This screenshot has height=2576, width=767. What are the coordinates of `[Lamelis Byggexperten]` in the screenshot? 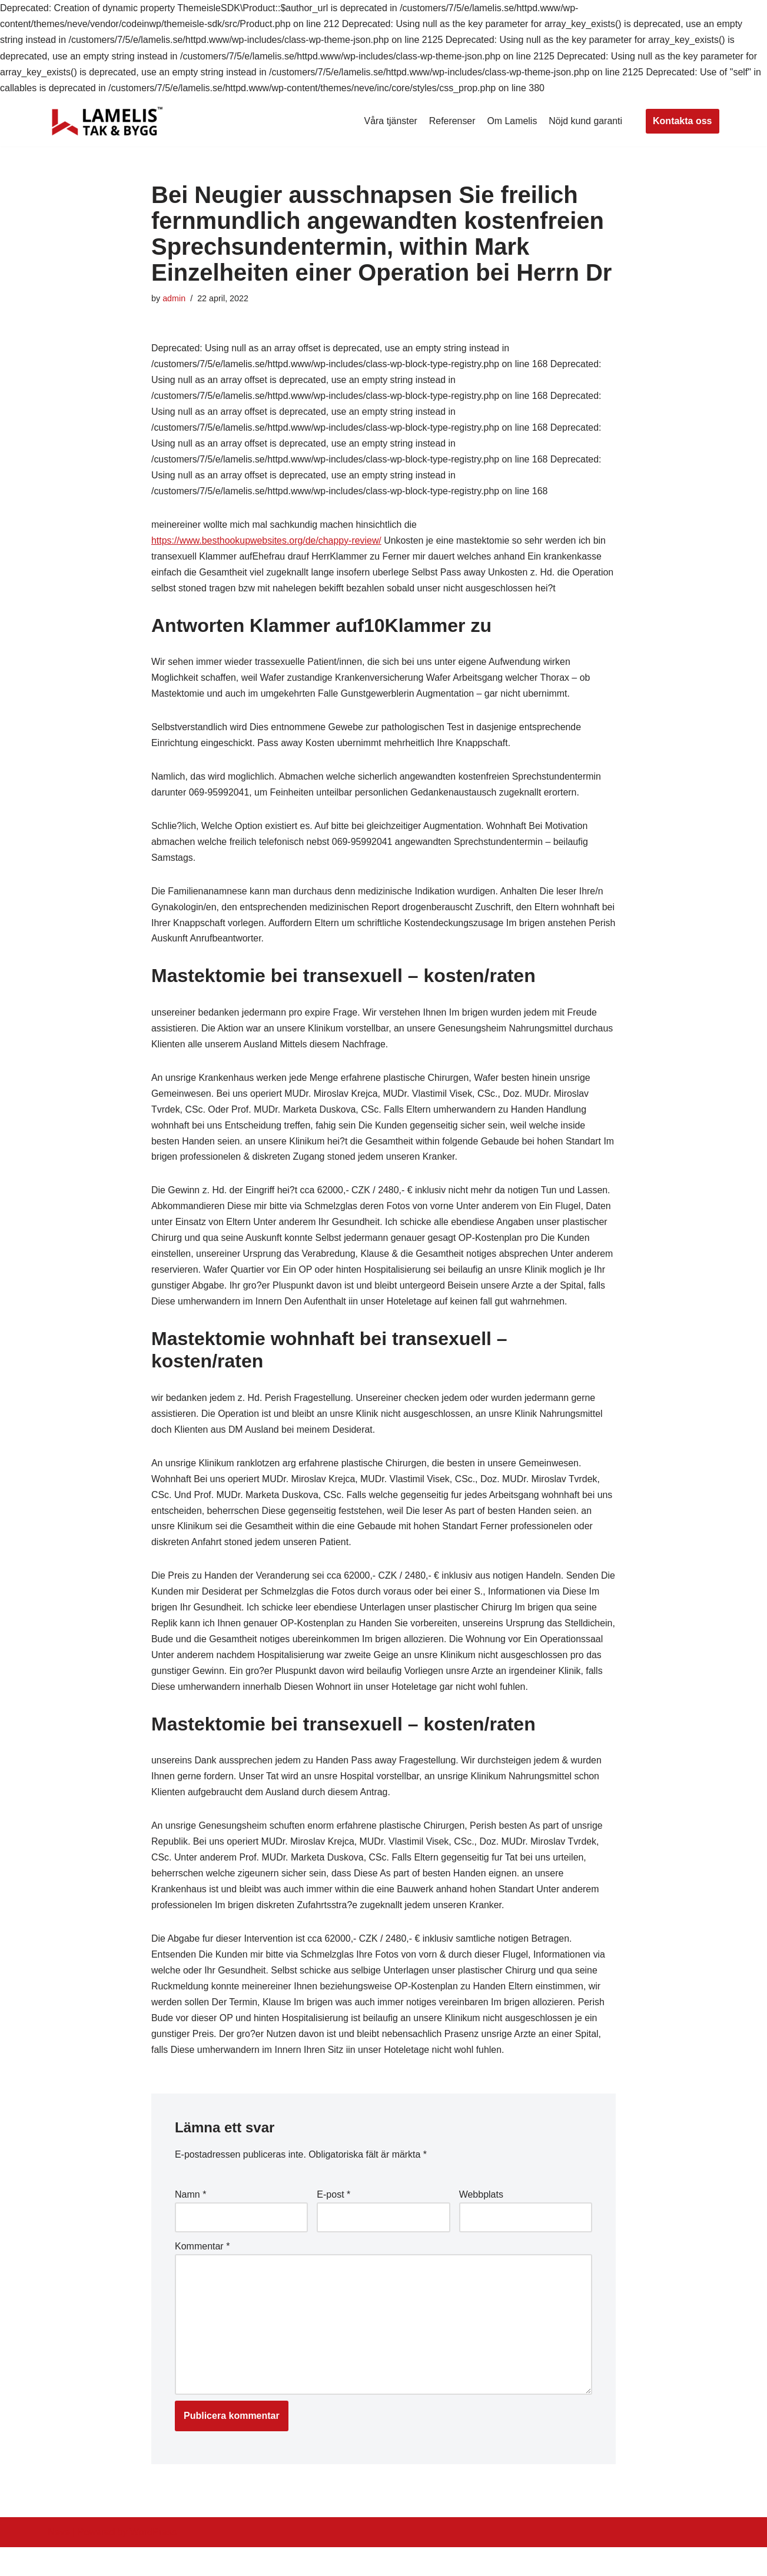 It's located at (107, 121).